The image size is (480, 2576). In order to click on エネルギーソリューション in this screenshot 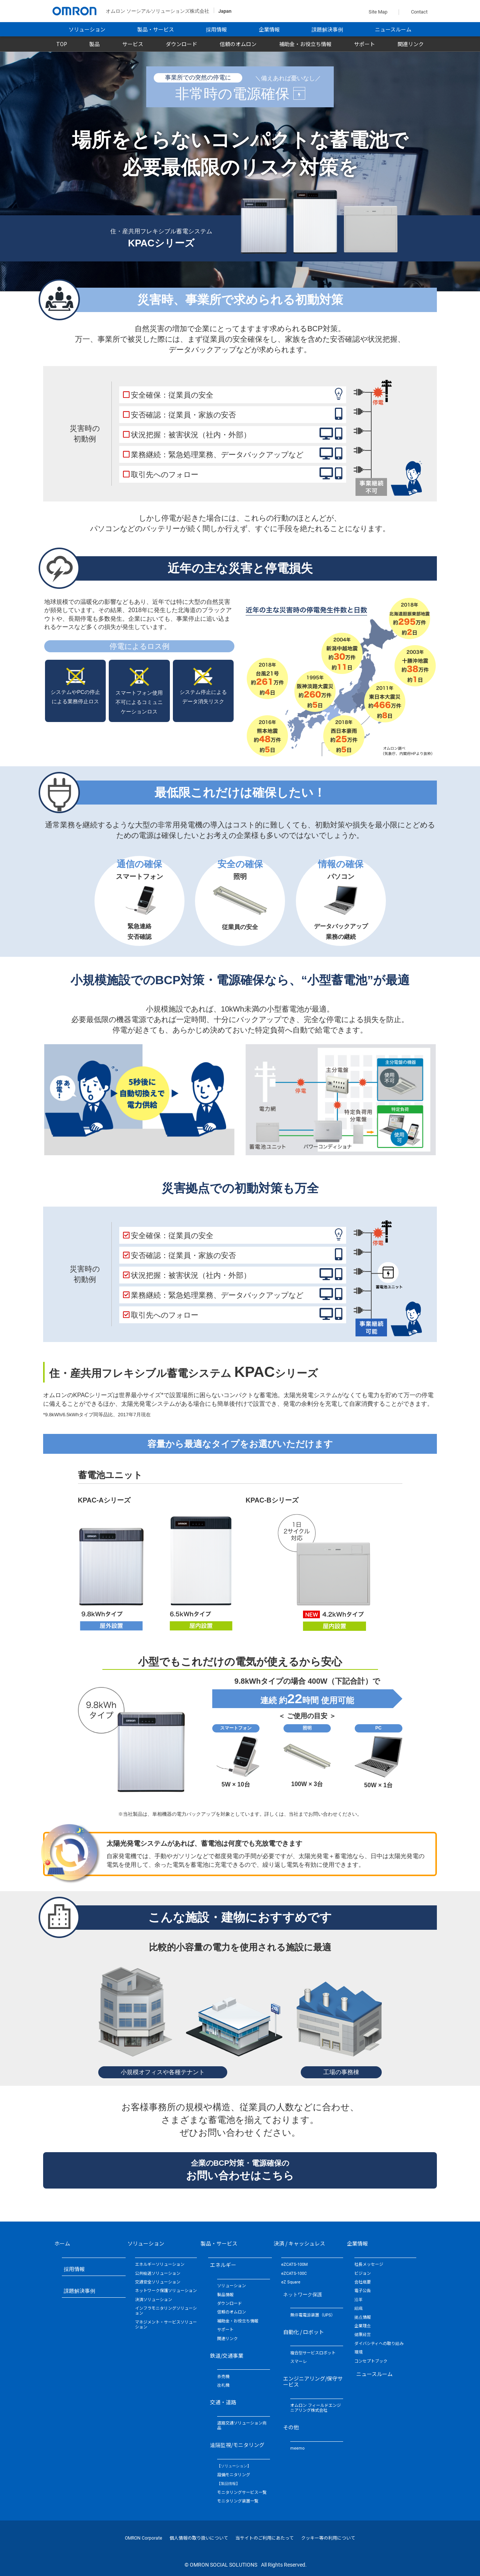, I will do `click(159, 2264)`.